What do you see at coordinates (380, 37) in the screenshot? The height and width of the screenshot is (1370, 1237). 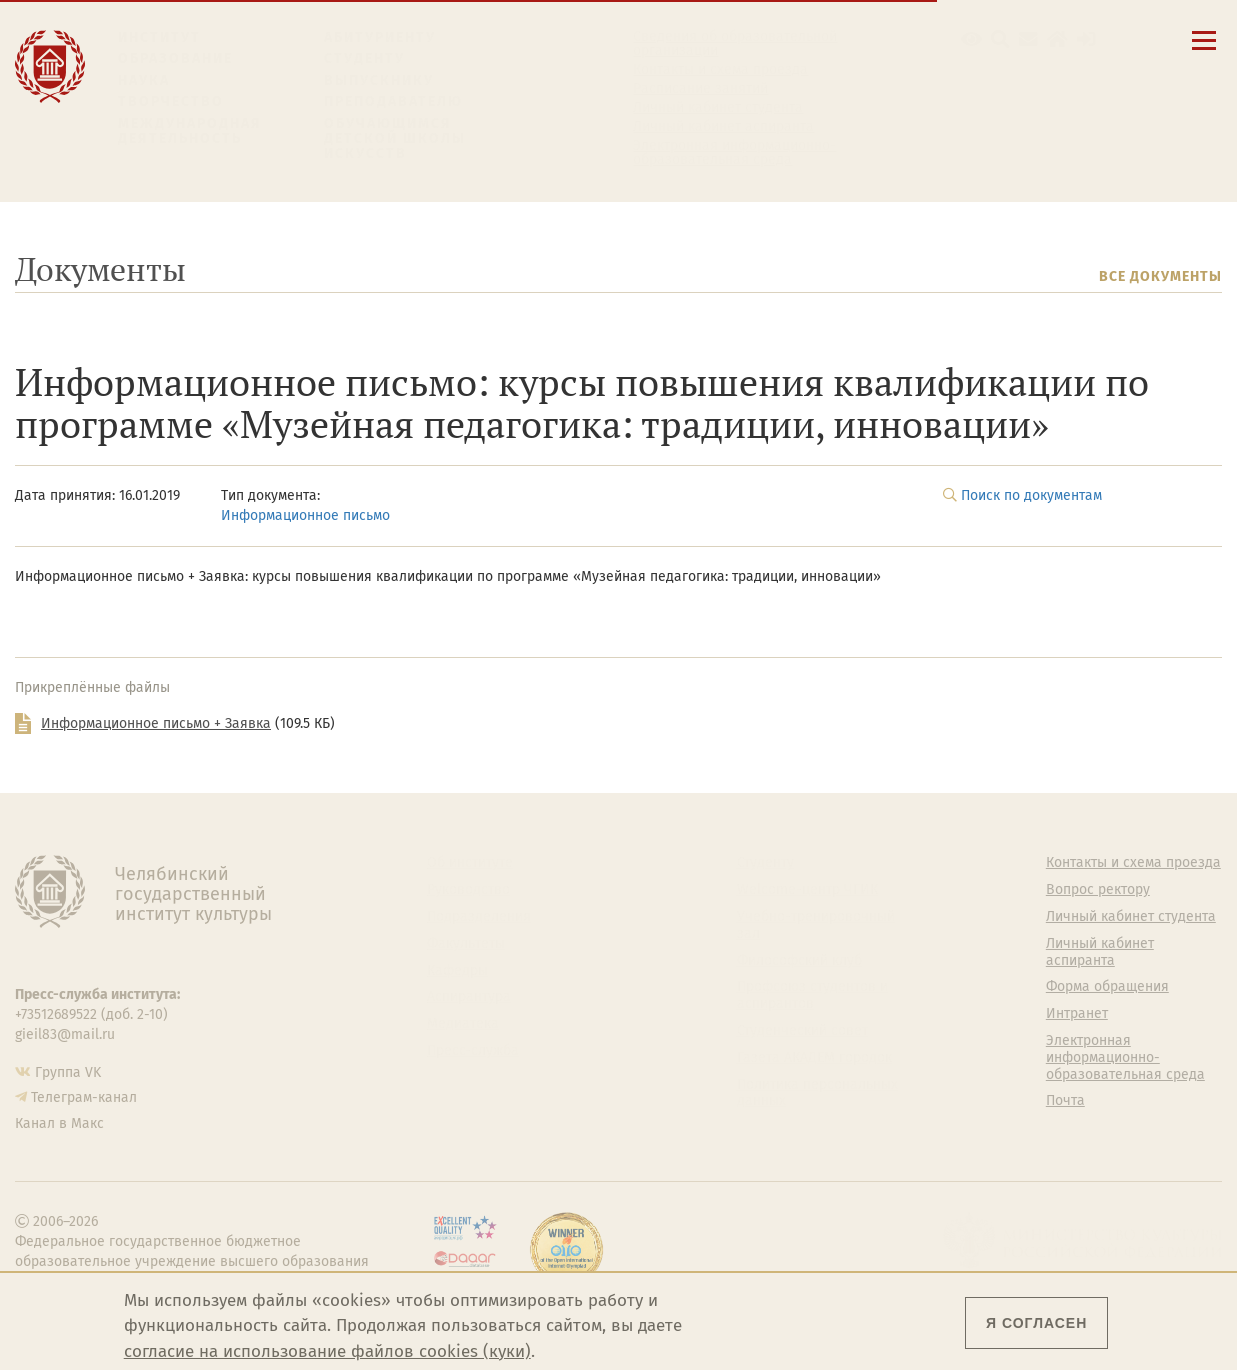 I see `Абитуриенту` at bounding box center [380, 37].